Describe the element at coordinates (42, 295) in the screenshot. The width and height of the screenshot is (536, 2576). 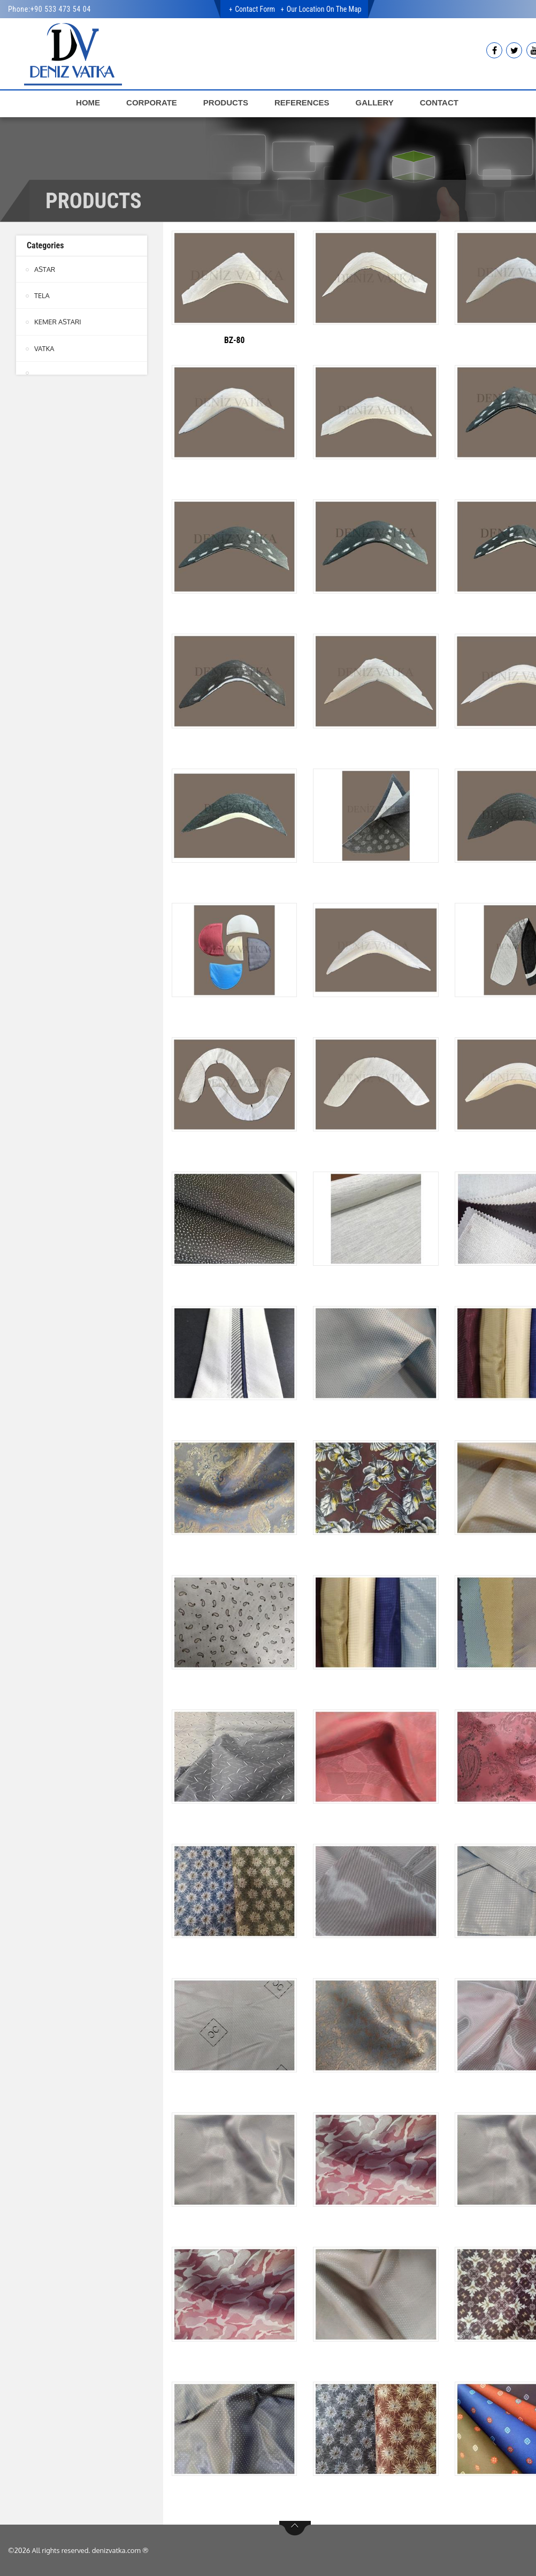
I see `TELA` at that location.